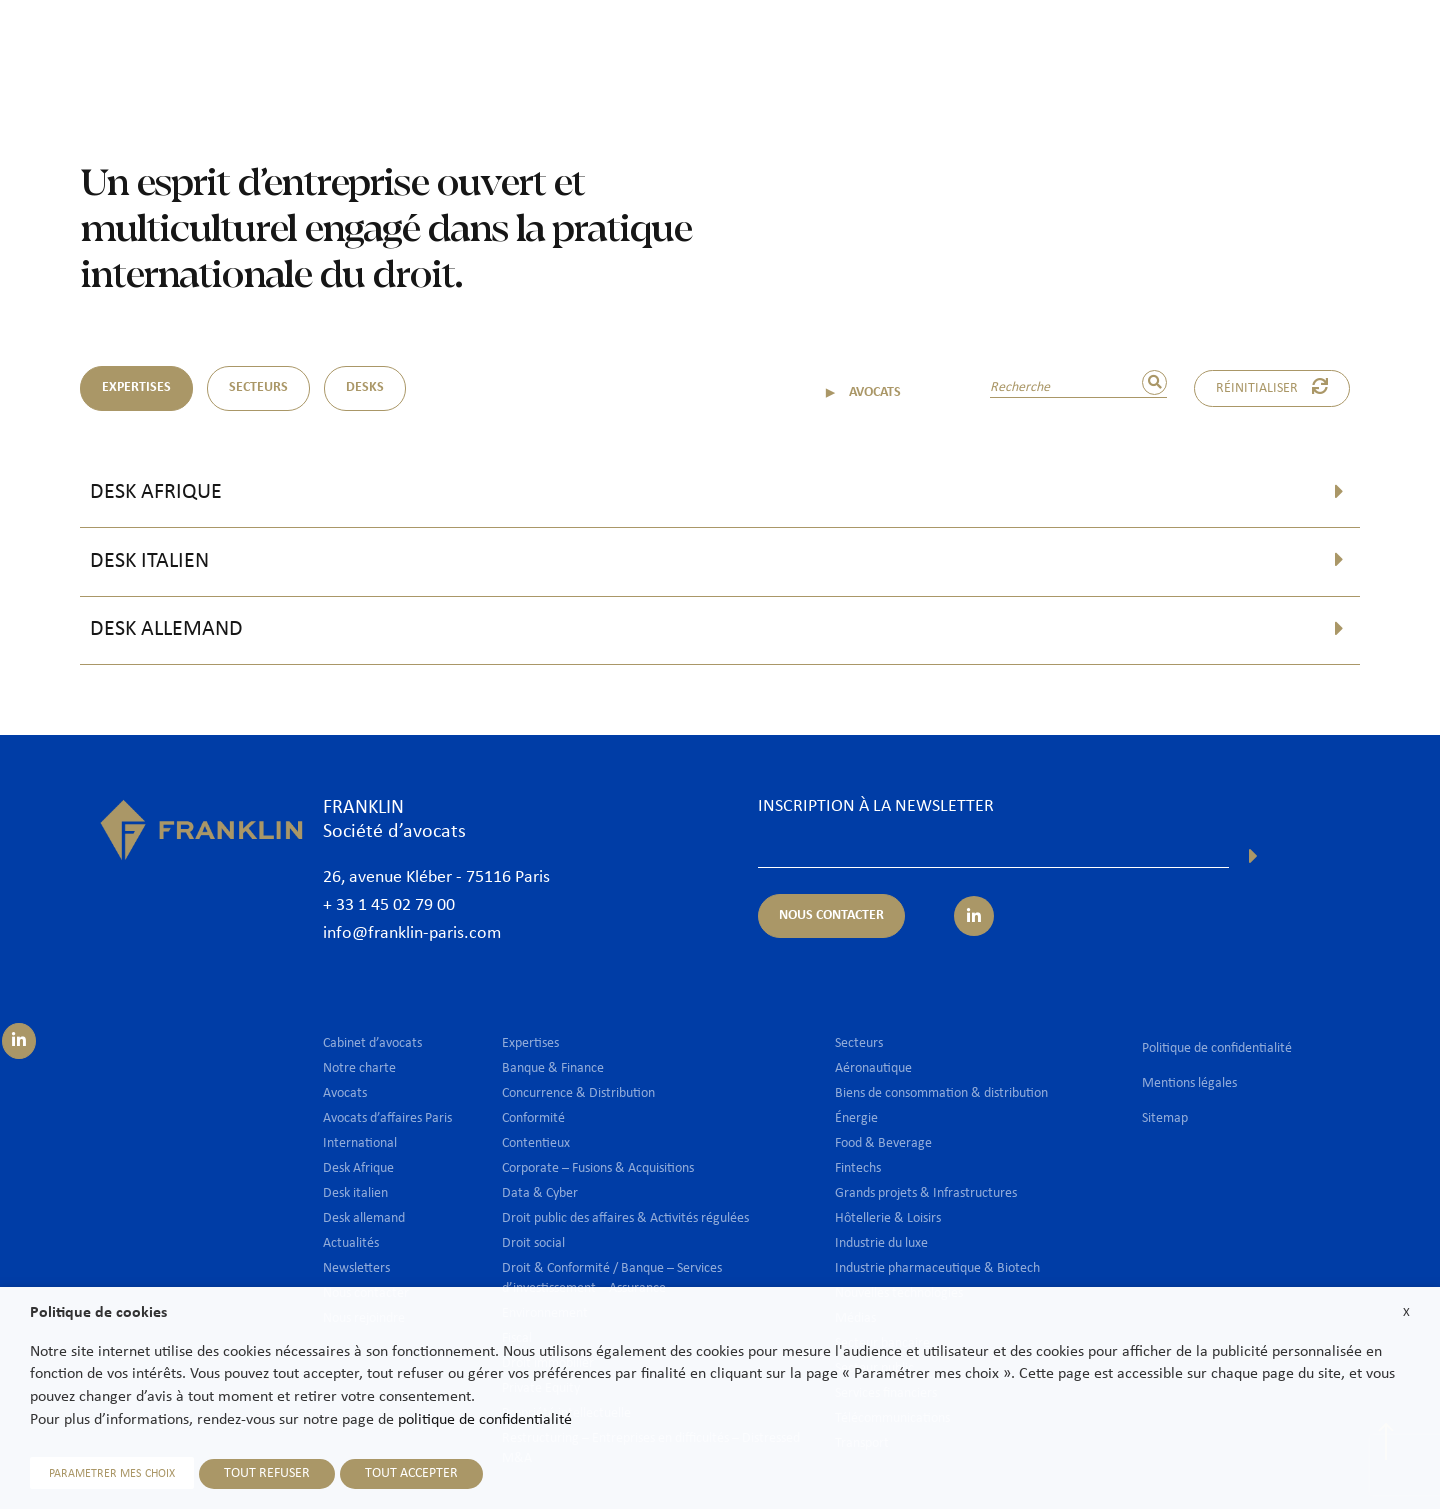 The width and height of the screenshot is (1440, 1509). Describe the element at coordinates (136, 387) in the screenshot. I see `EXPERTISES` at that location.